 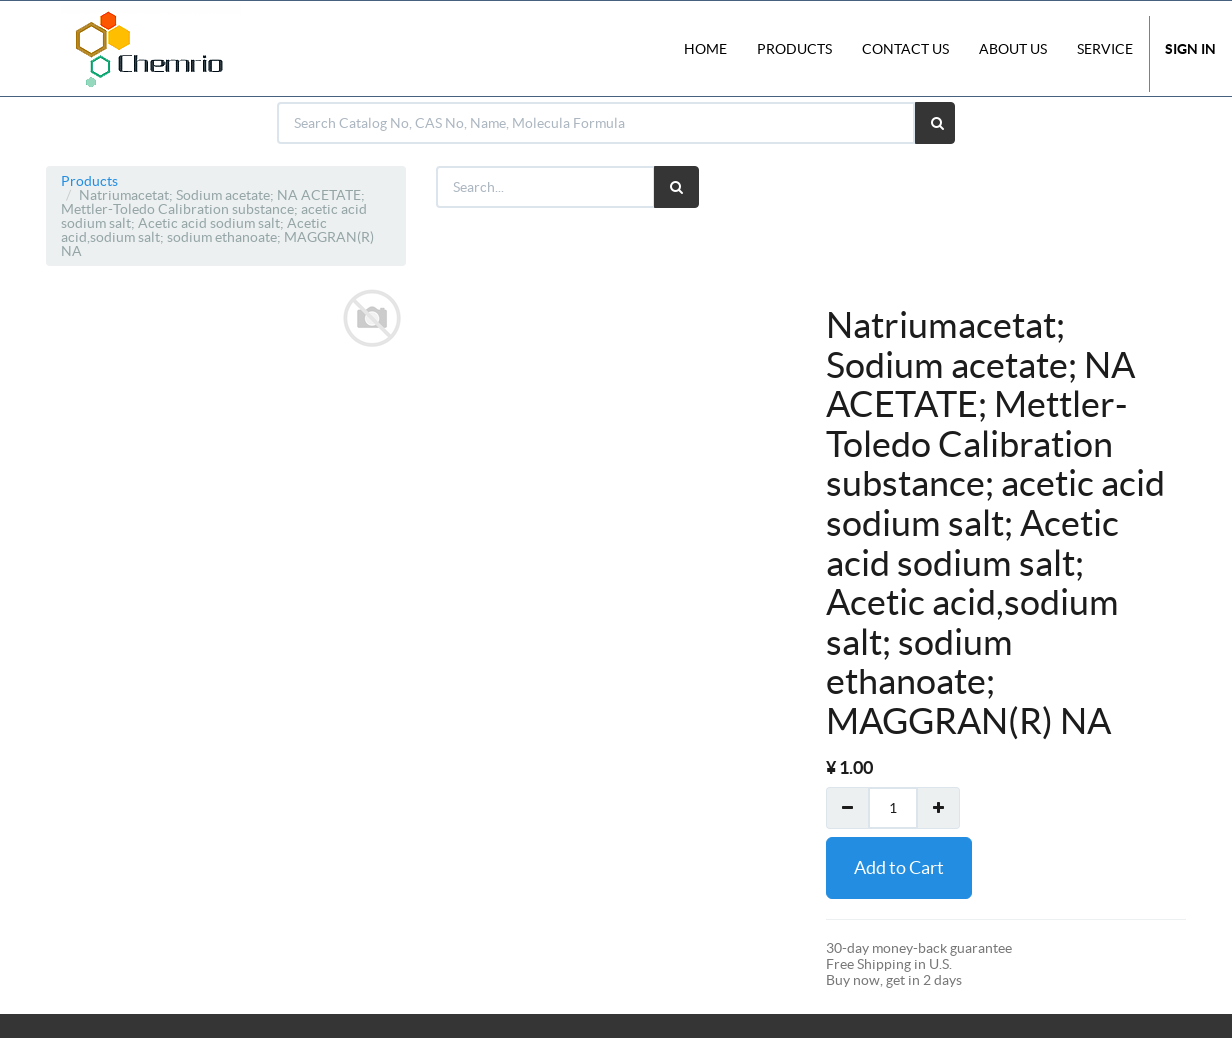 What do you see at coordinates (899, 867) in the screenshot?
I see `Add to Cart` at bounding box center [899, 867].